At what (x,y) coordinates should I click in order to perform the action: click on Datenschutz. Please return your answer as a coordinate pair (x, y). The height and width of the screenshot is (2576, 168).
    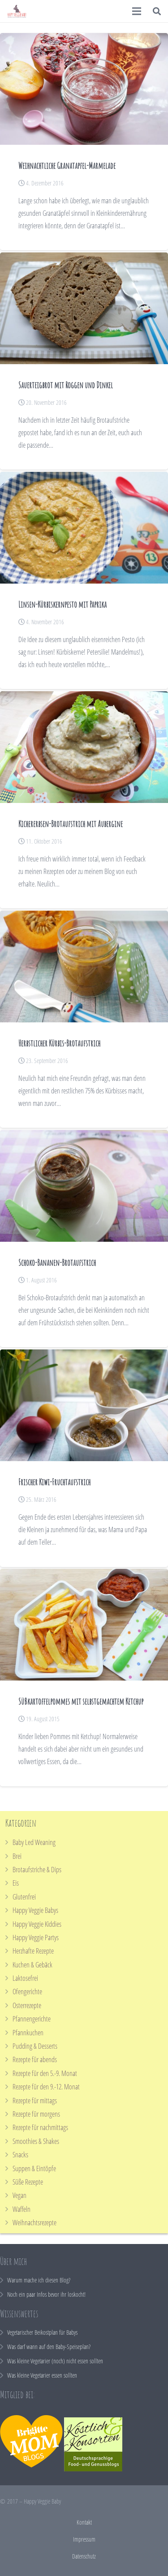
    Looking at the image, I should click on (84, 2556).